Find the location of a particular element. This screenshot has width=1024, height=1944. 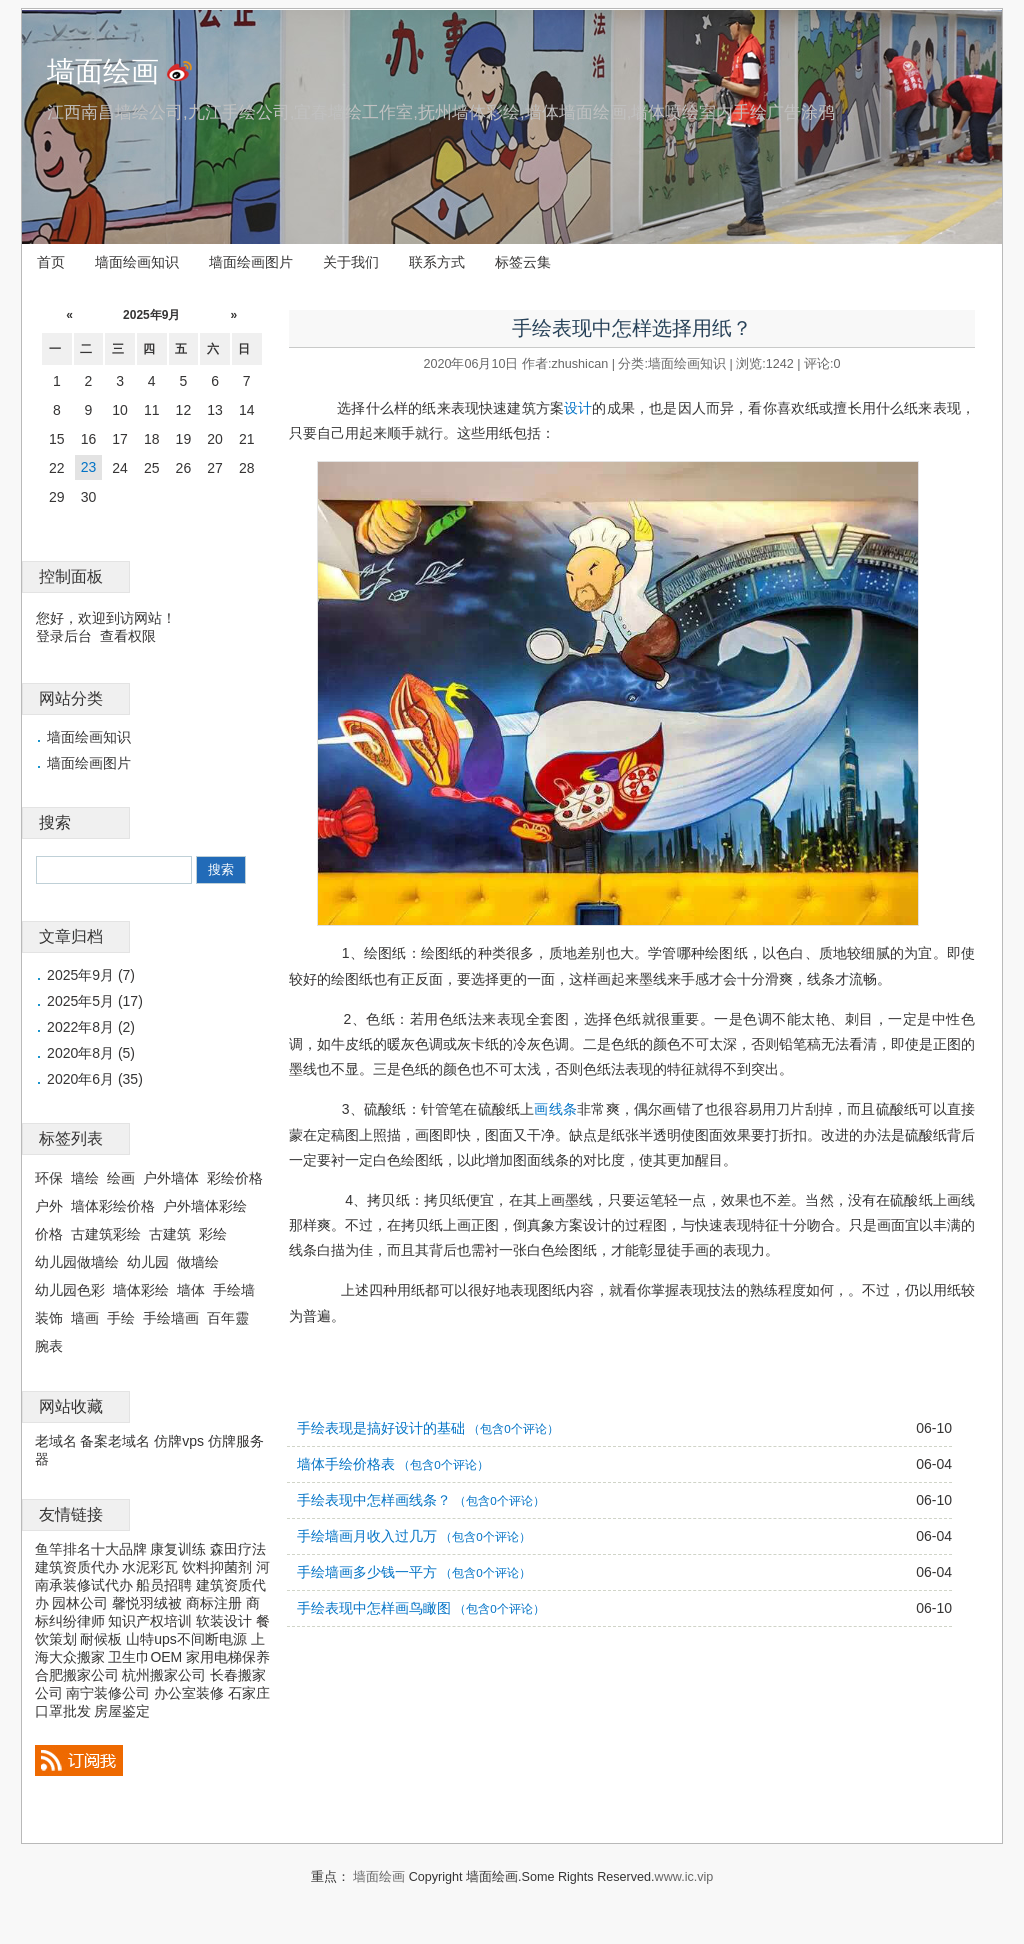

杭州搬家公司 is located at coordinates (164, 1675).